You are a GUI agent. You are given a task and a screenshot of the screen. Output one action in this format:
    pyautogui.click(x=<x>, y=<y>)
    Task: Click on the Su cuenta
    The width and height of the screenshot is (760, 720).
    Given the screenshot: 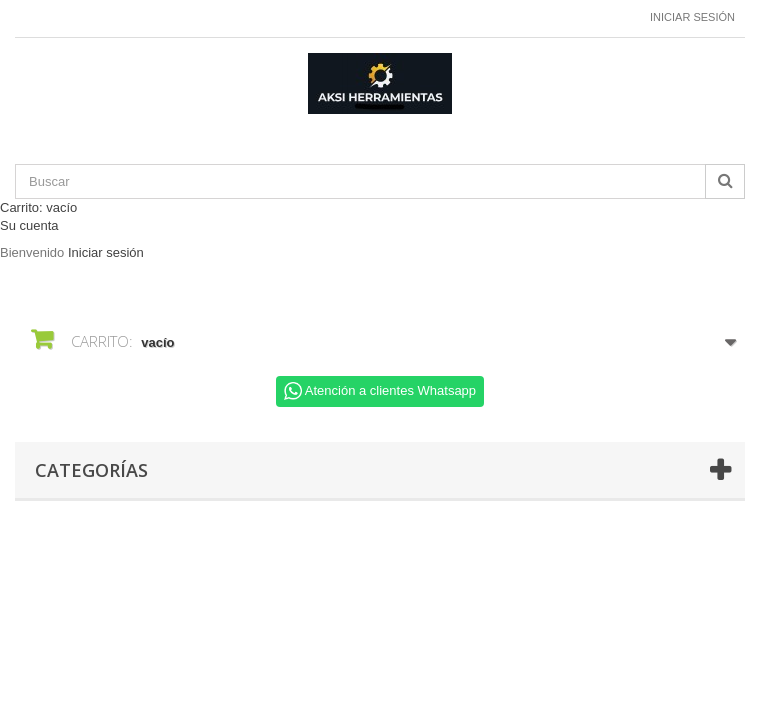 What is the action you would take?
    pyautogui.click(x=29, y=225)
    